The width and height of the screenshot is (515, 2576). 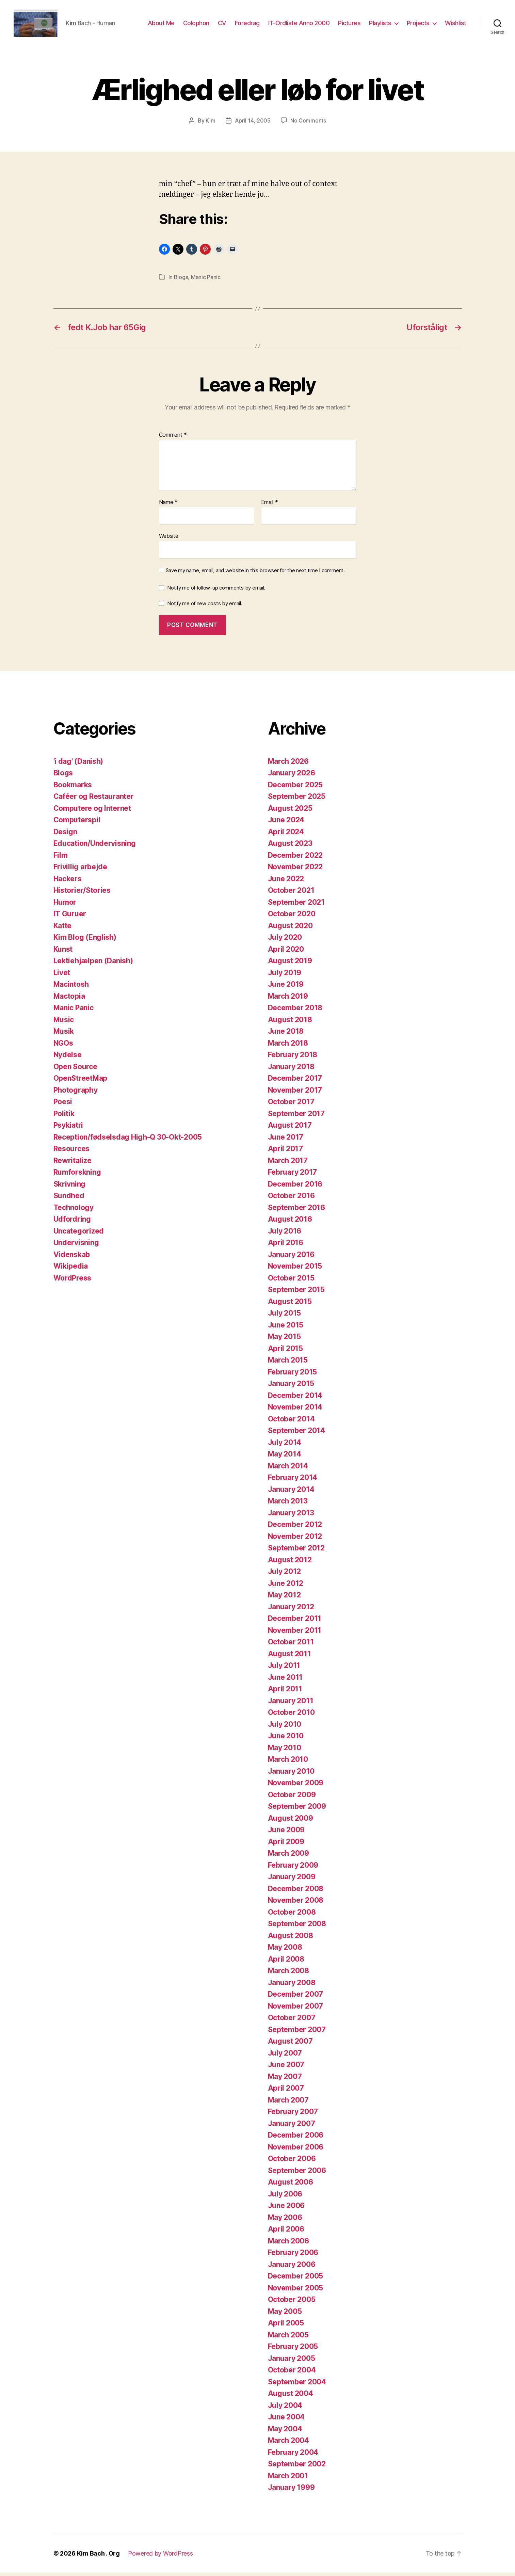 What do you see at coordinates (285, 2432) in the screenshot?
I see `May 2004` at bounding box center [285, 2432].